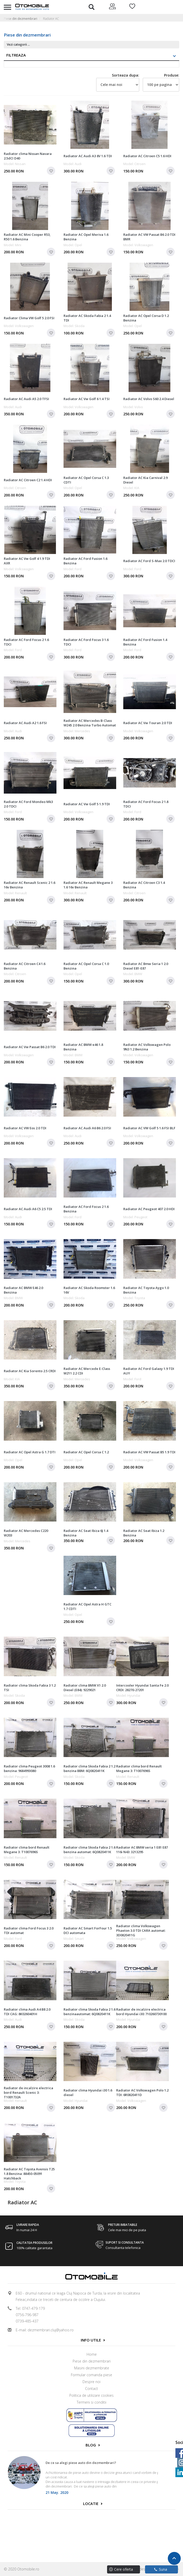  What do you see at coordinates (149, 561) in the screenshot?
I see `Radiator AC Ford S-Max 2.0 TDCI` at bounding box center [149, 561].